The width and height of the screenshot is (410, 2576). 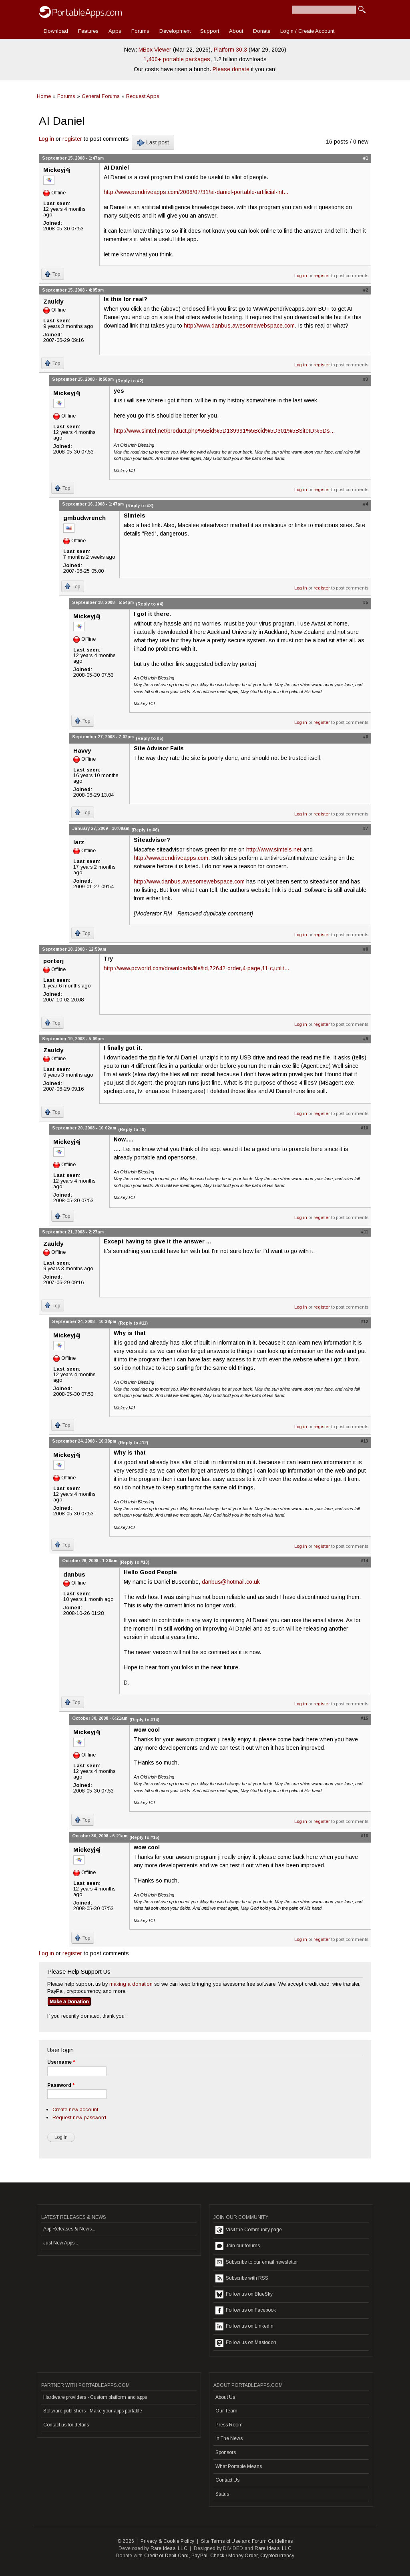 What do you see at coordinates (365, 949) in the screenshot?
I see `#8` at bounding box center [365, 949].